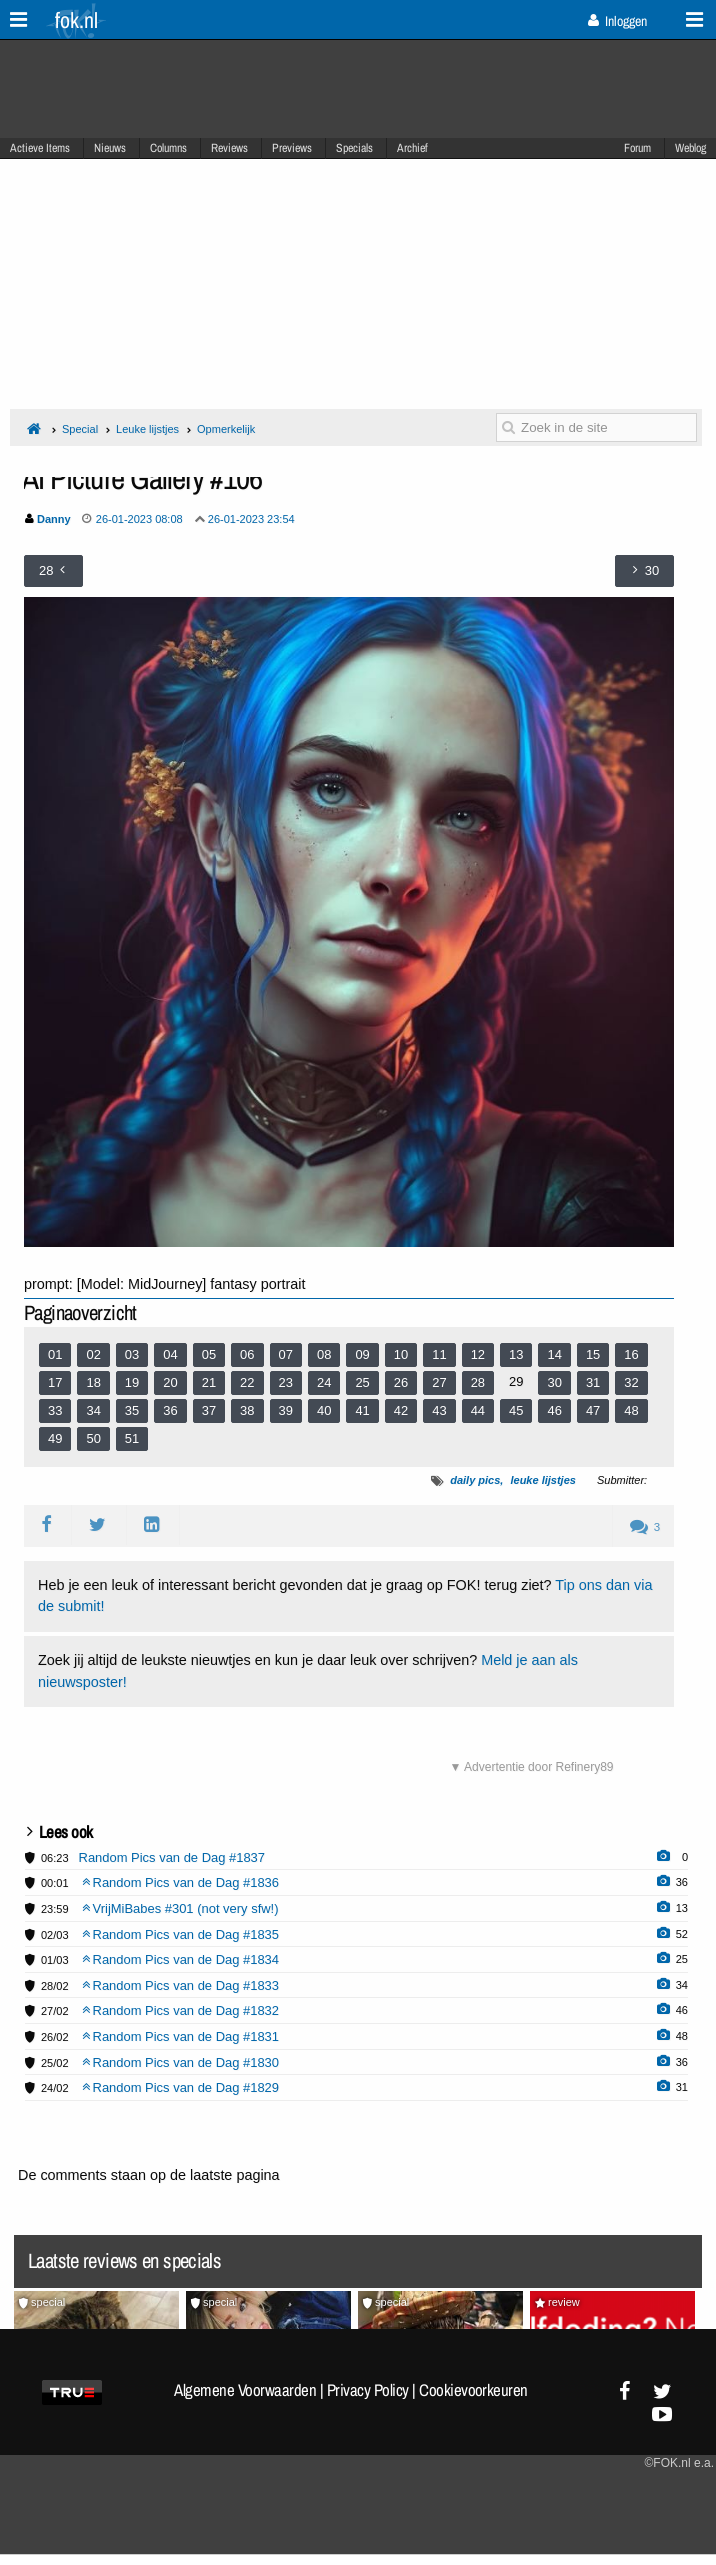 Image resolution: width=716 pixels, height=2565 pixels. Describe the element at coordinates (93, 1438) in the screenshot. I see `50` at that location.